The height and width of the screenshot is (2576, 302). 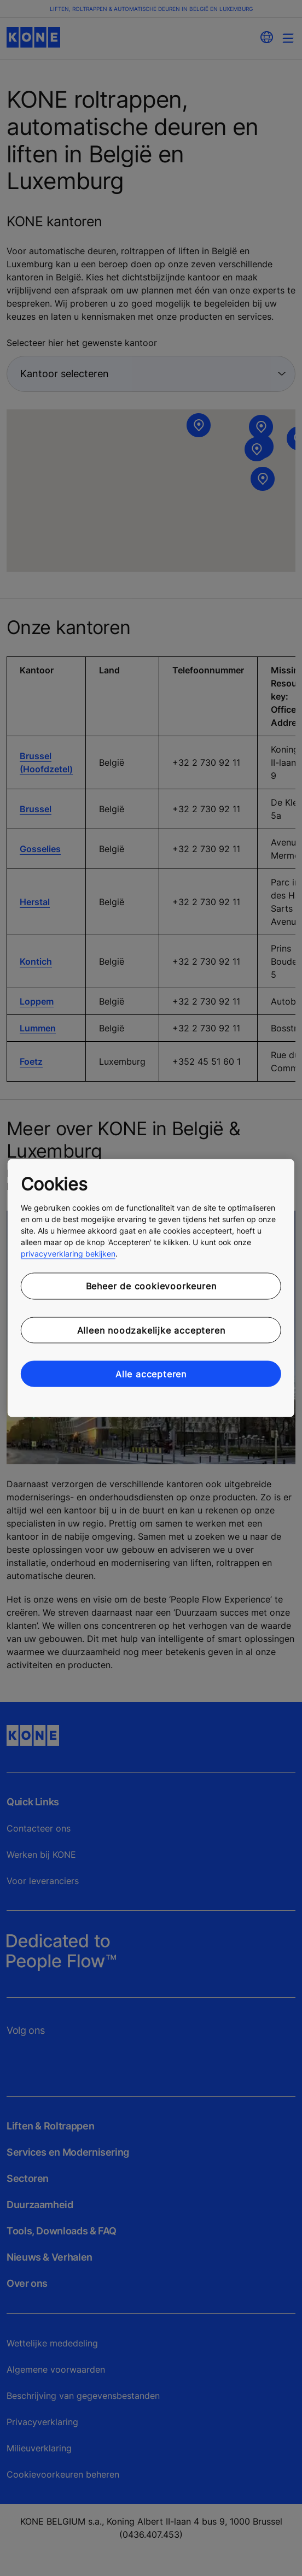 I want to click on Alle accepteren, so click(x=151, y=1374).